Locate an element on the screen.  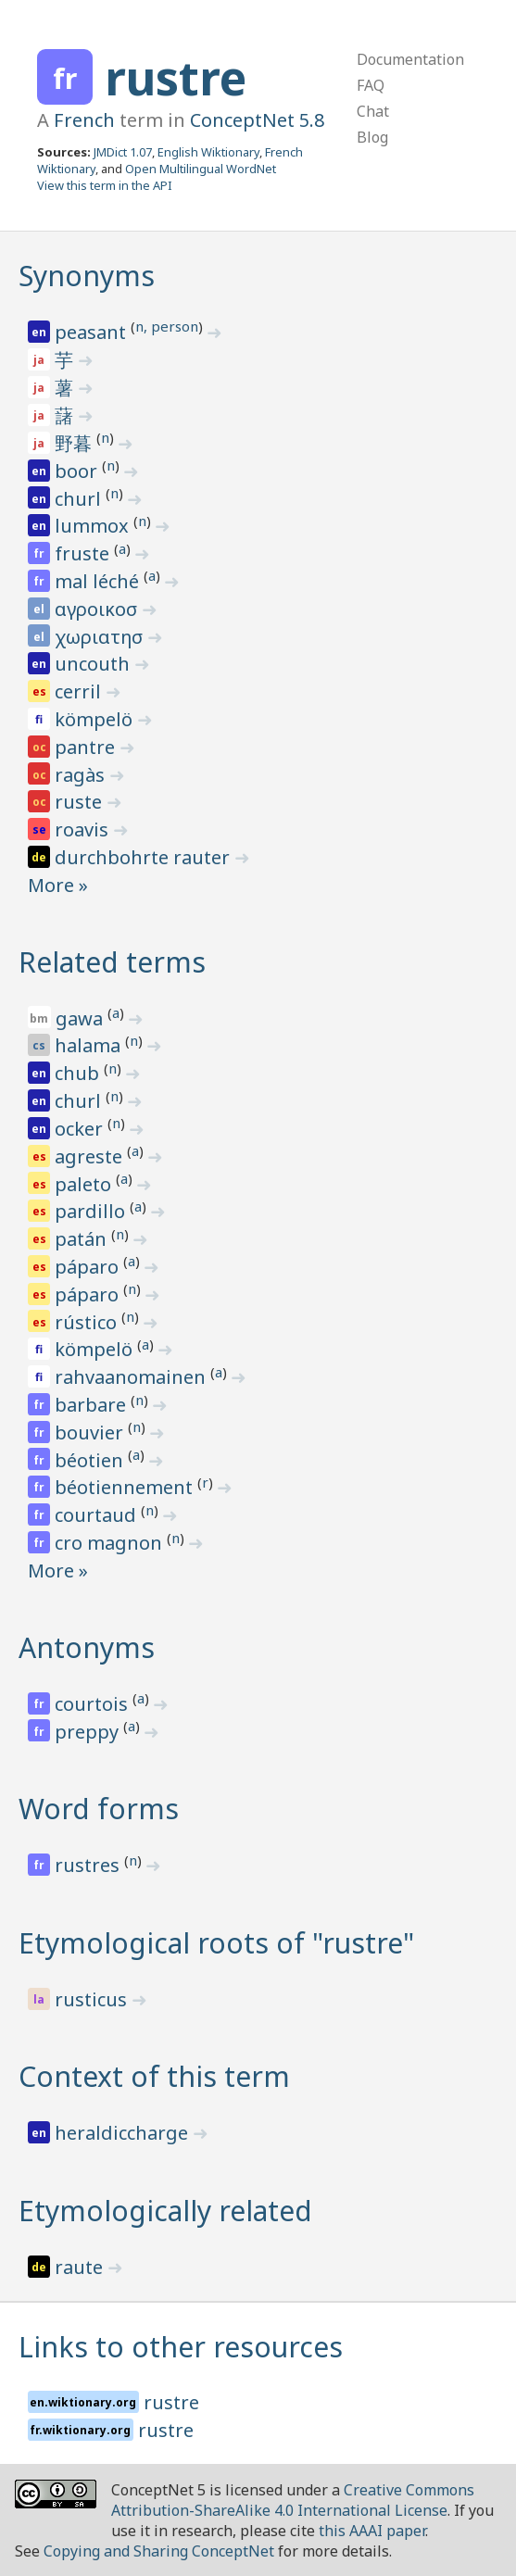
Open Multilingual WordNet is located at coordinates (200, 168).